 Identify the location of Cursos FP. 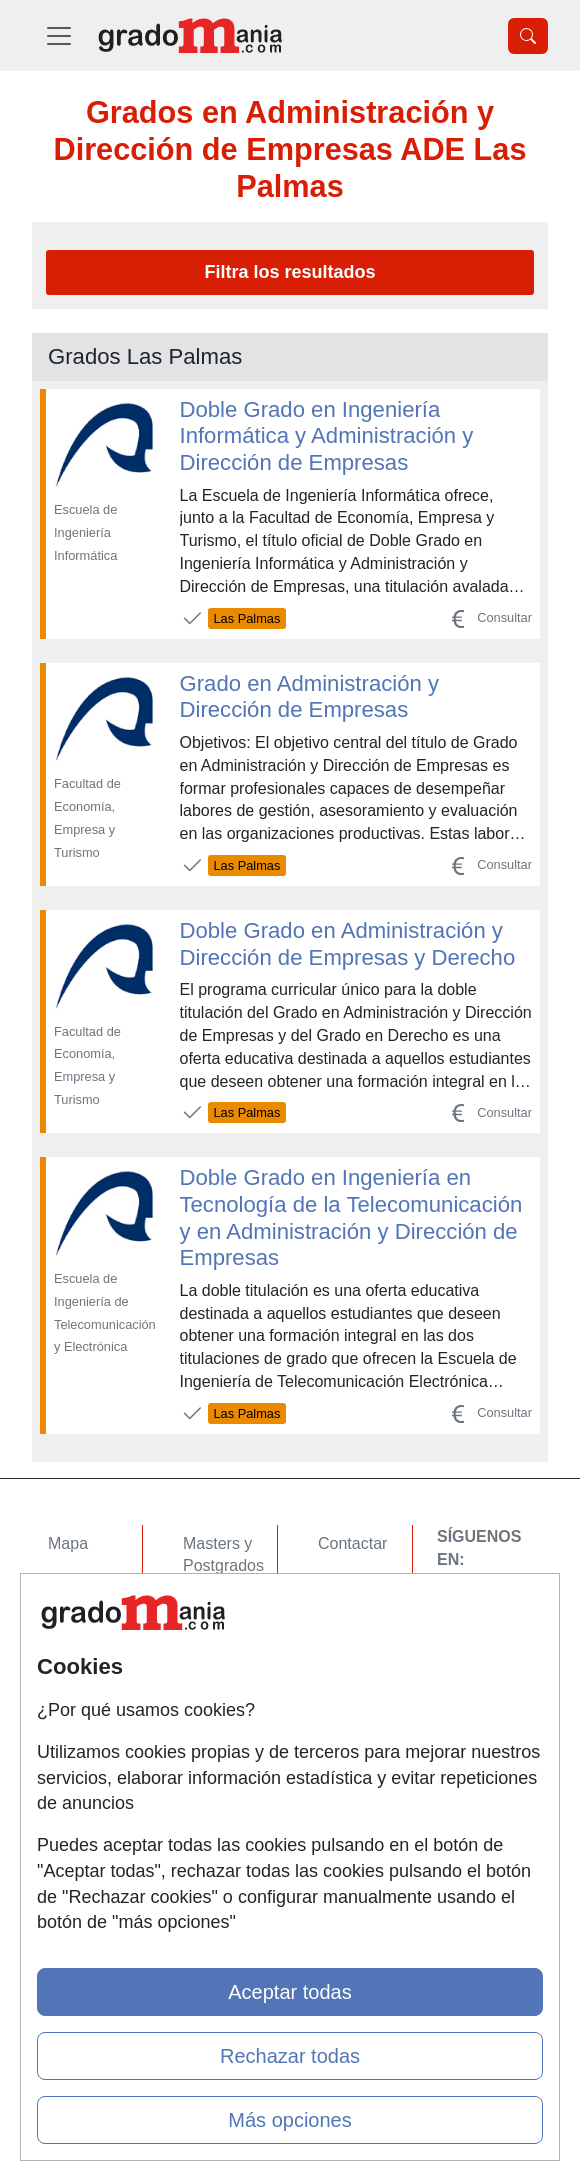
(221, 1604).